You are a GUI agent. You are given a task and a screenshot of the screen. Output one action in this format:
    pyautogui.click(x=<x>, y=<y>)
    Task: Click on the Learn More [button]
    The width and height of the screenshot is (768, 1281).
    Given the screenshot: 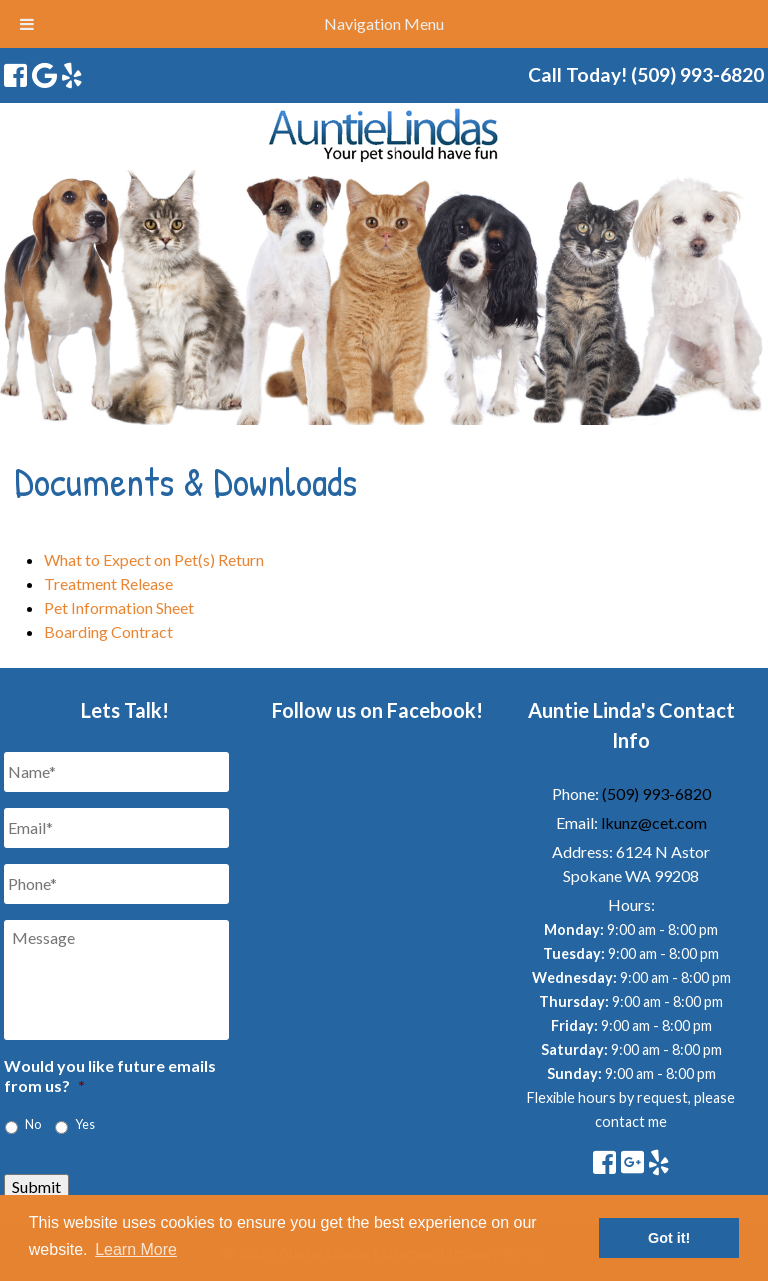 What is the action you would take?
    pyautogui.click(x=136, y=1249)
    